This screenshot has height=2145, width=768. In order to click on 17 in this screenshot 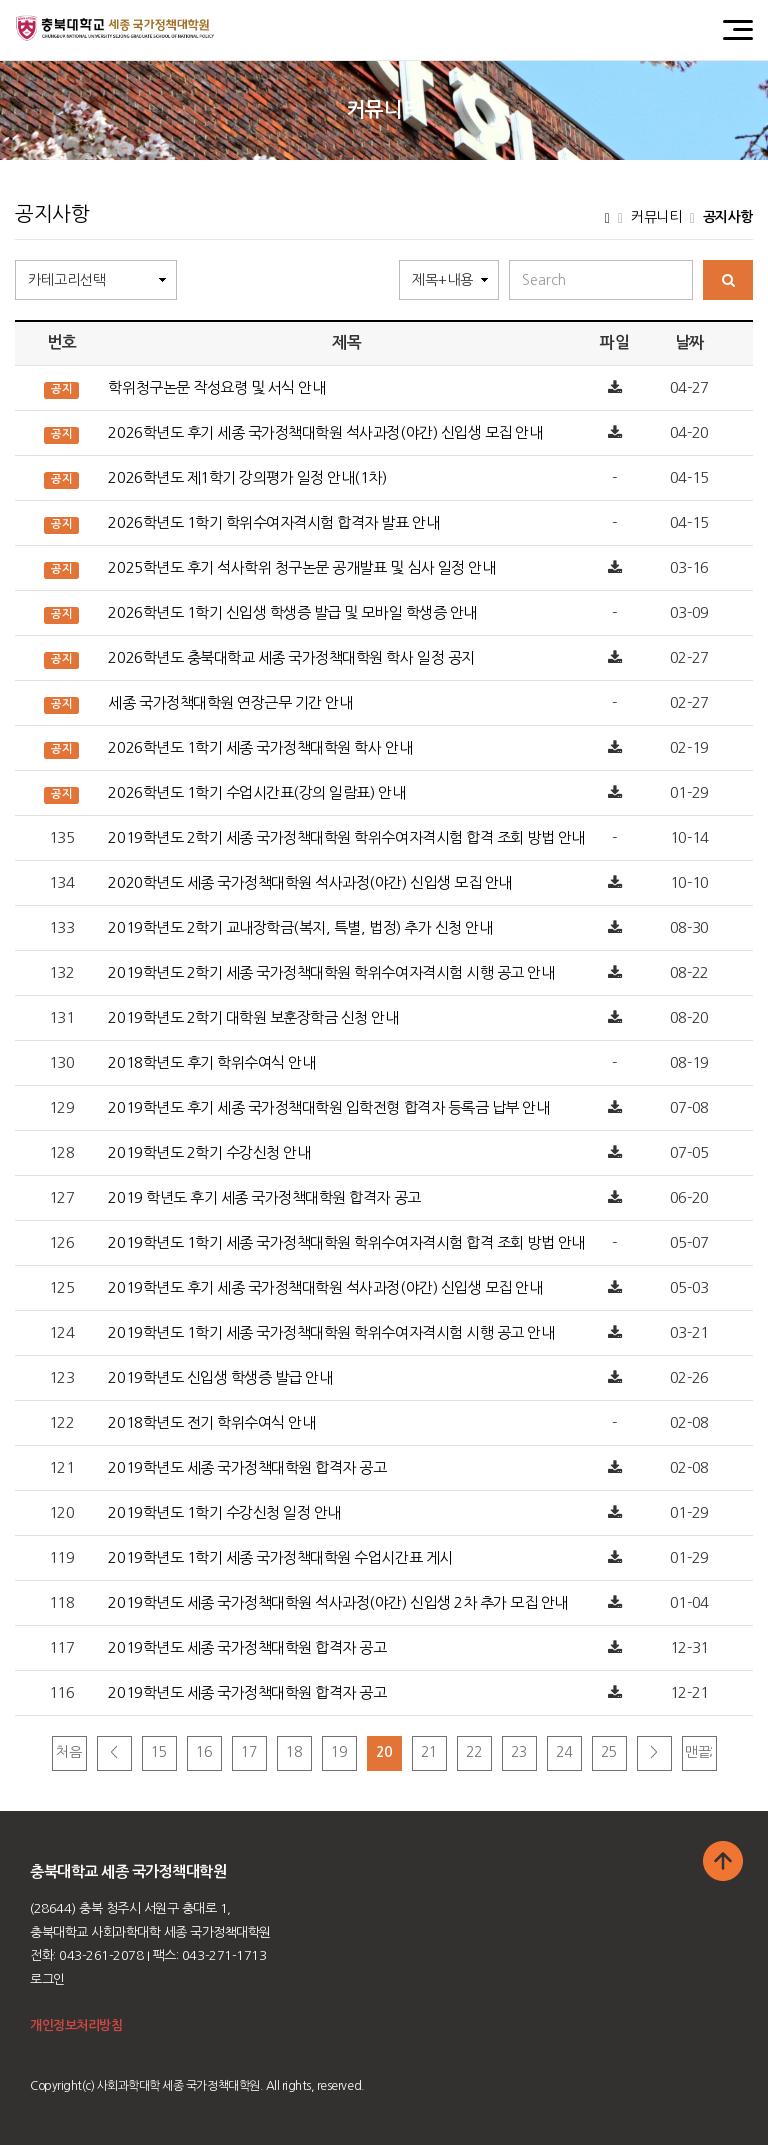, I will do `click(248, 1752)`.